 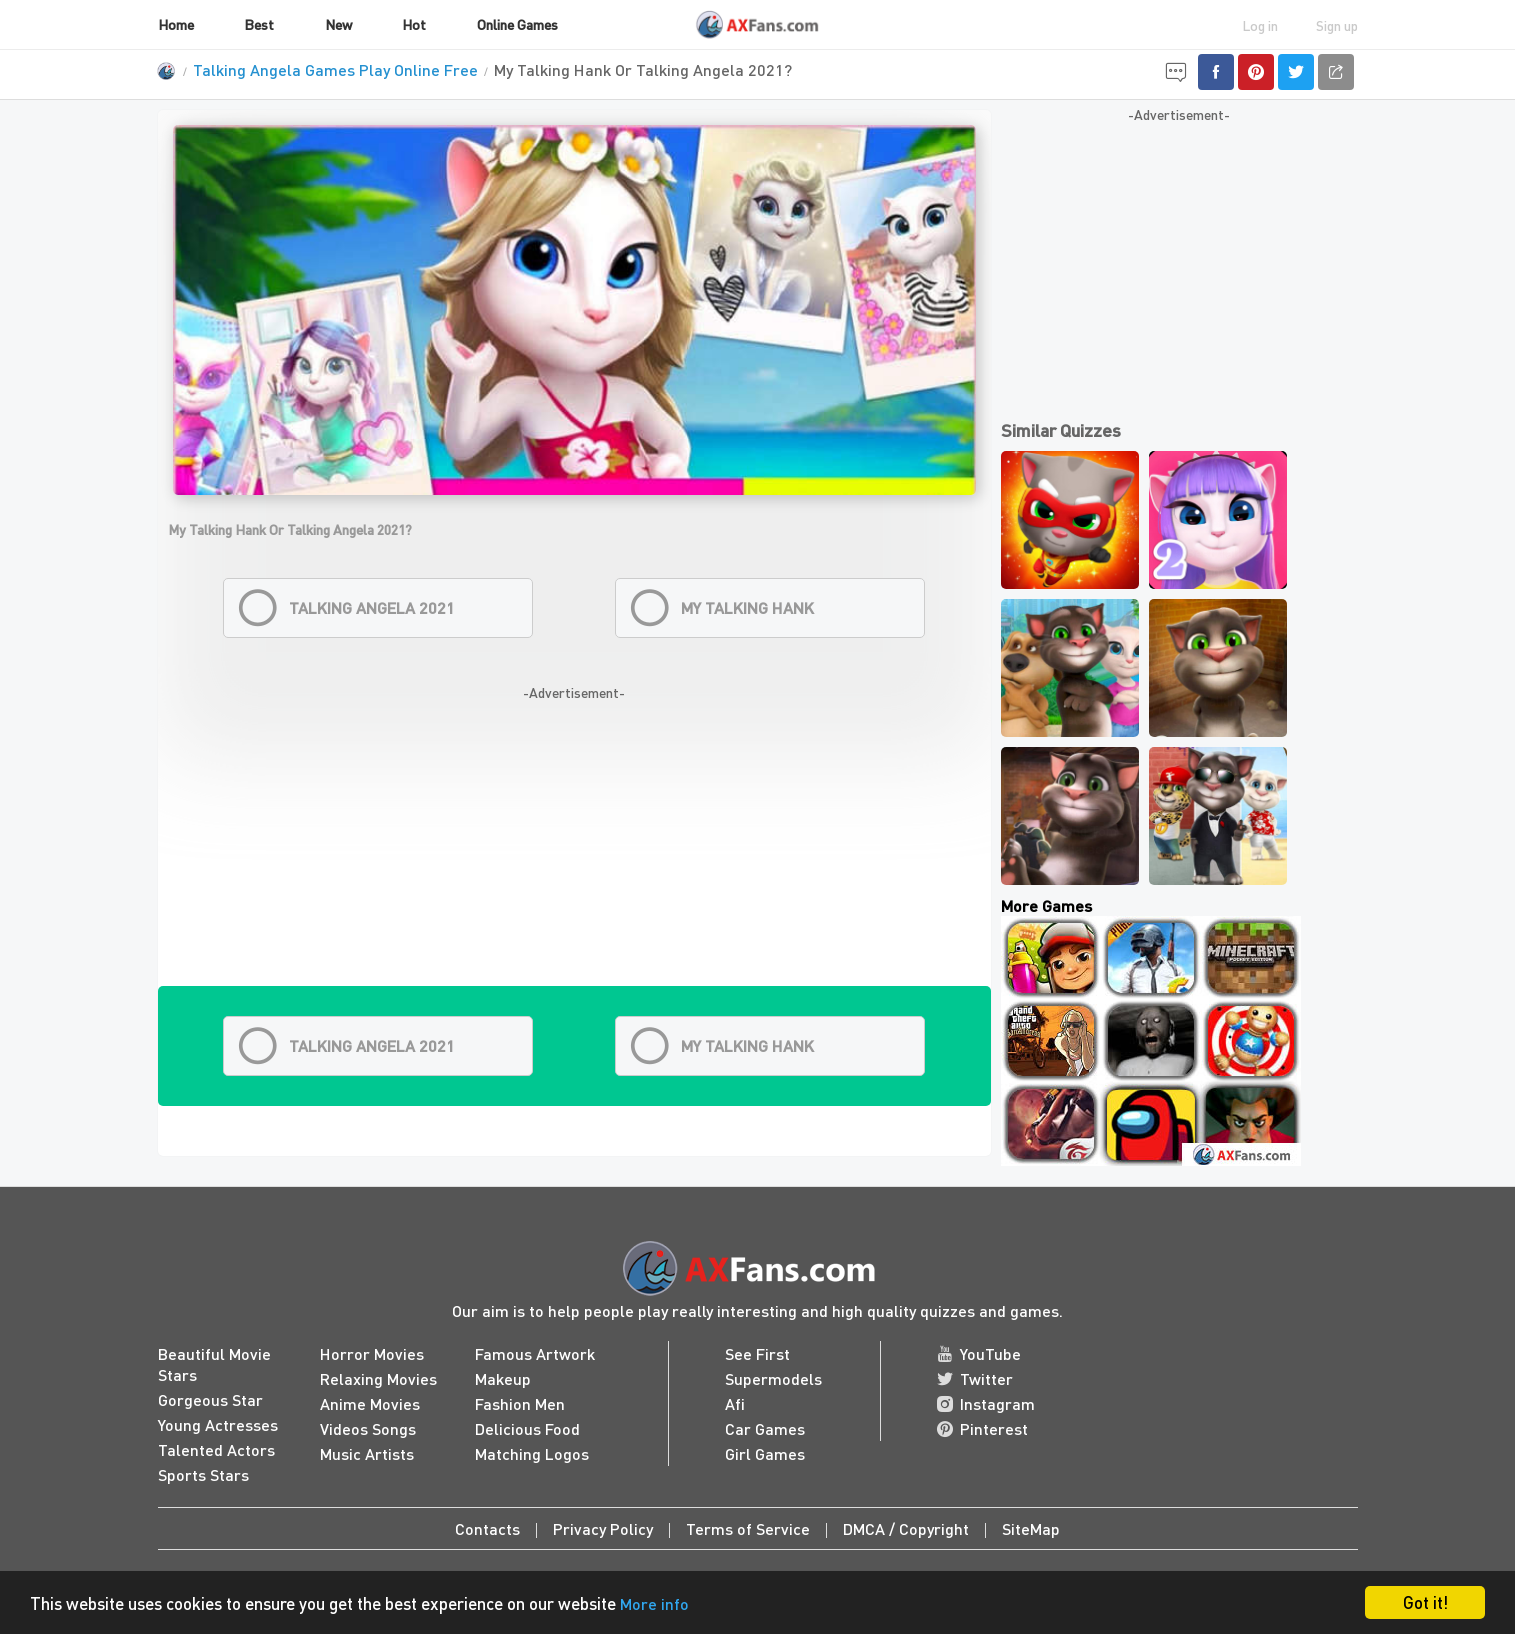 I want to click on Girl Games, so click(x=765, y=1453).